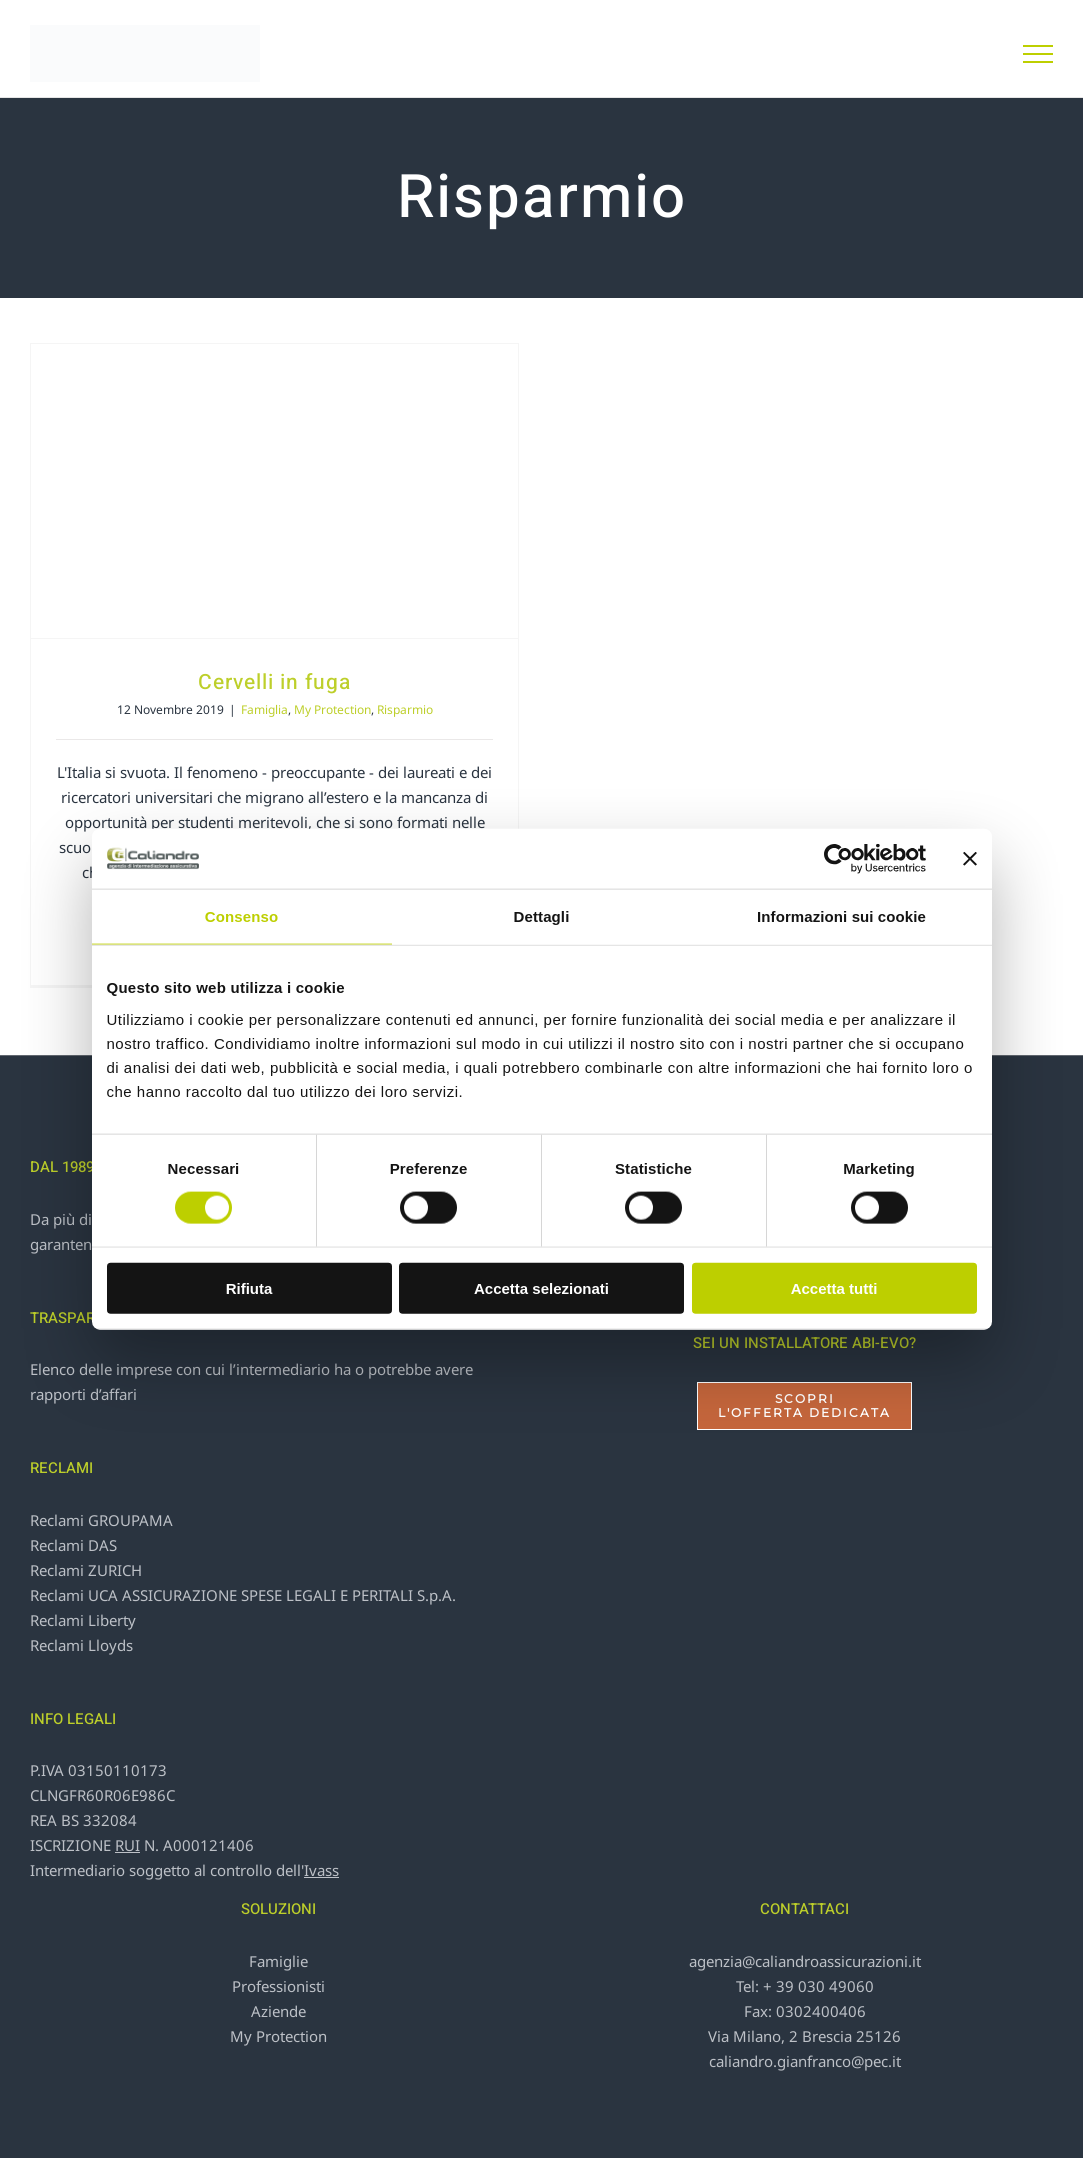 The width and height of the screenshot is (1083, 2158). What do you see at coordinates (805, 1961) in the screenshot?
I see `agenzia@caliandroassicurazioni.it` at bounding box center [805, 1961].